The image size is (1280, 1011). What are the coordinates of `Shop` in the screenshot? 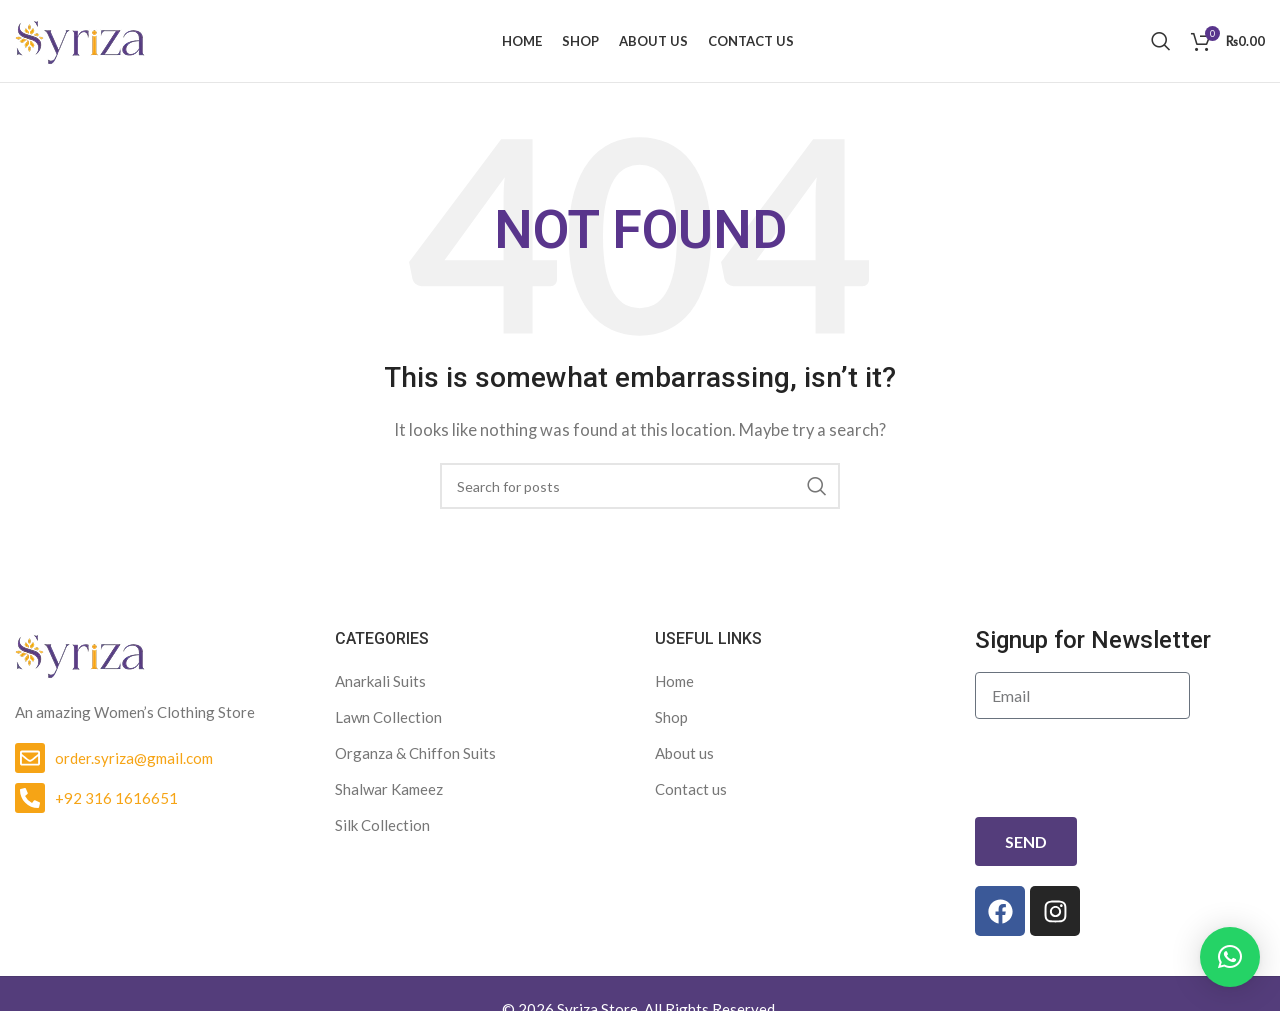 It's located at (671, 725).